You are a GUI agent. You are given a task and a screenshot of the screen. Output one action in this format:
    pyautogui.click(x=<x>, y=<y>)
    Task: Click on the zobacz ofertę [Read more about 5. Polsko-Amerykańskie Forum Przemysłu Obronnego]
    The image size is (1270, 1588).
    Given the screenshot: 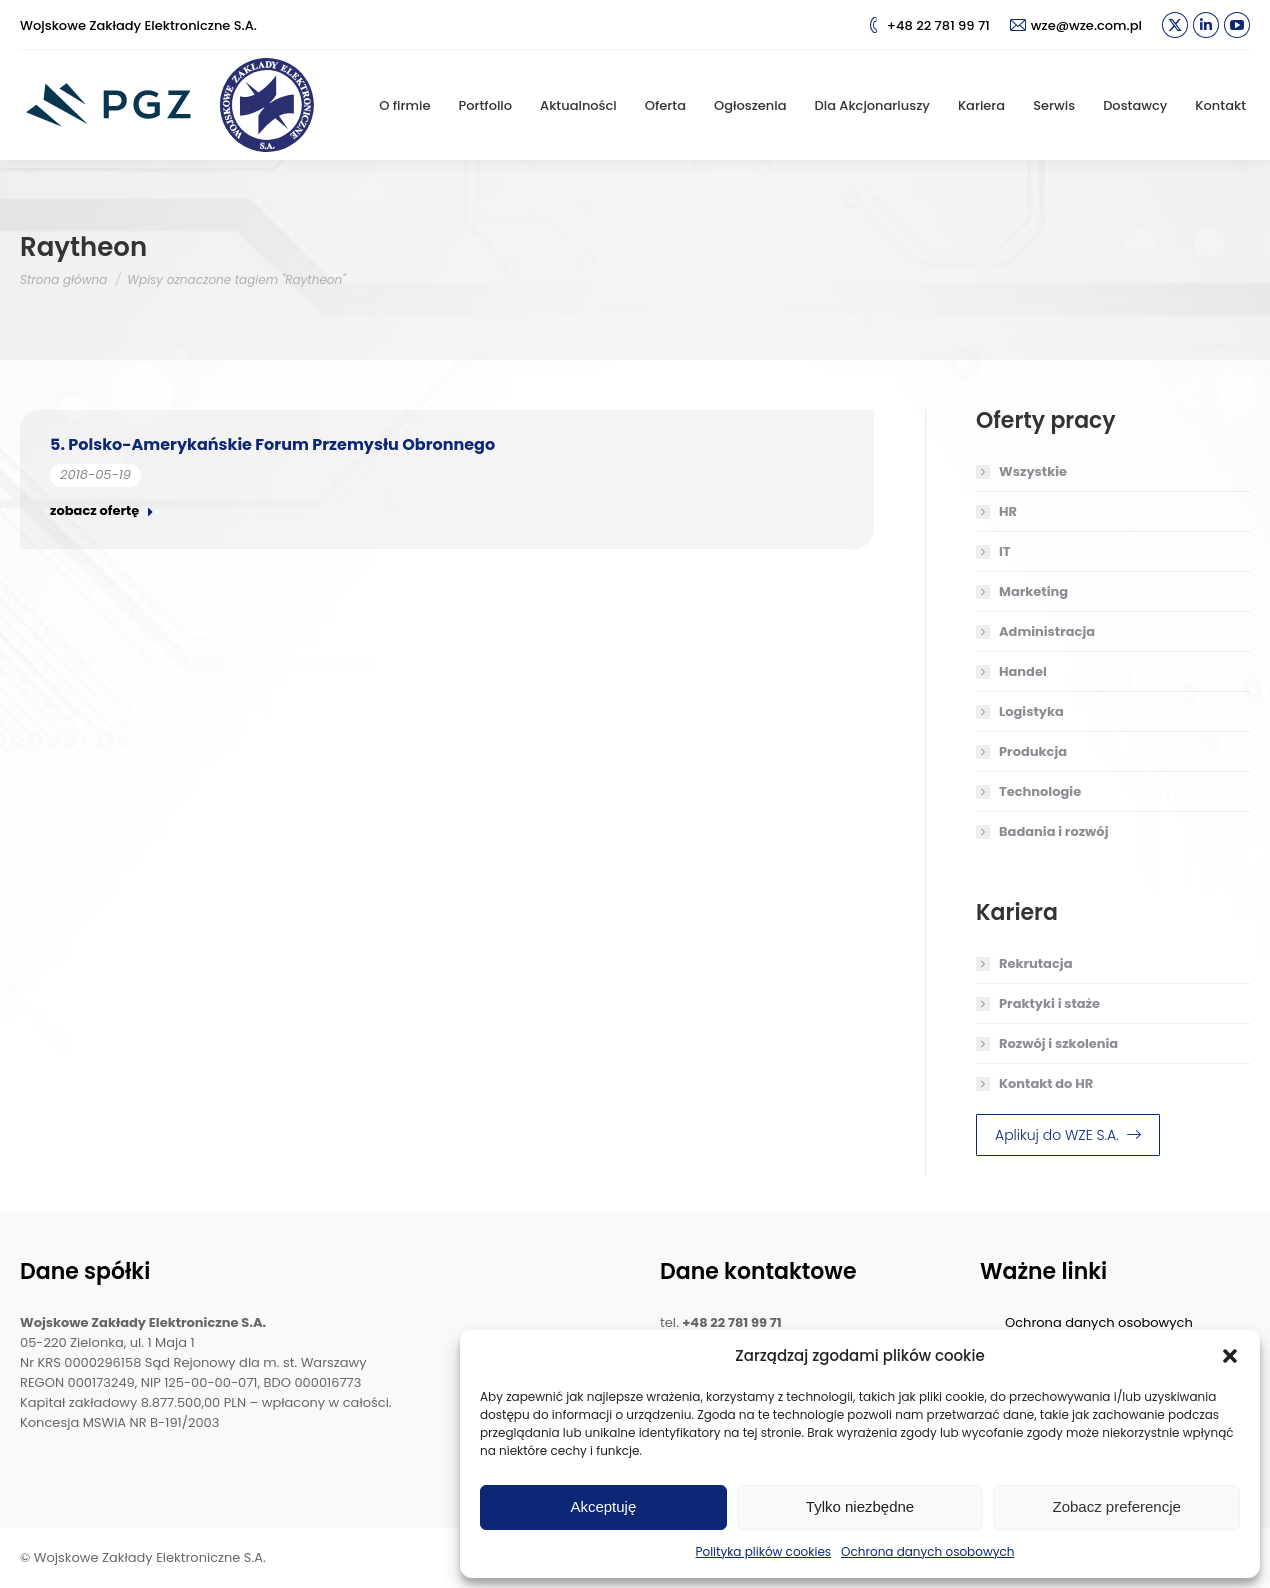 What is the action you would take?
    pyautogui.click(x=102, y=511)
    